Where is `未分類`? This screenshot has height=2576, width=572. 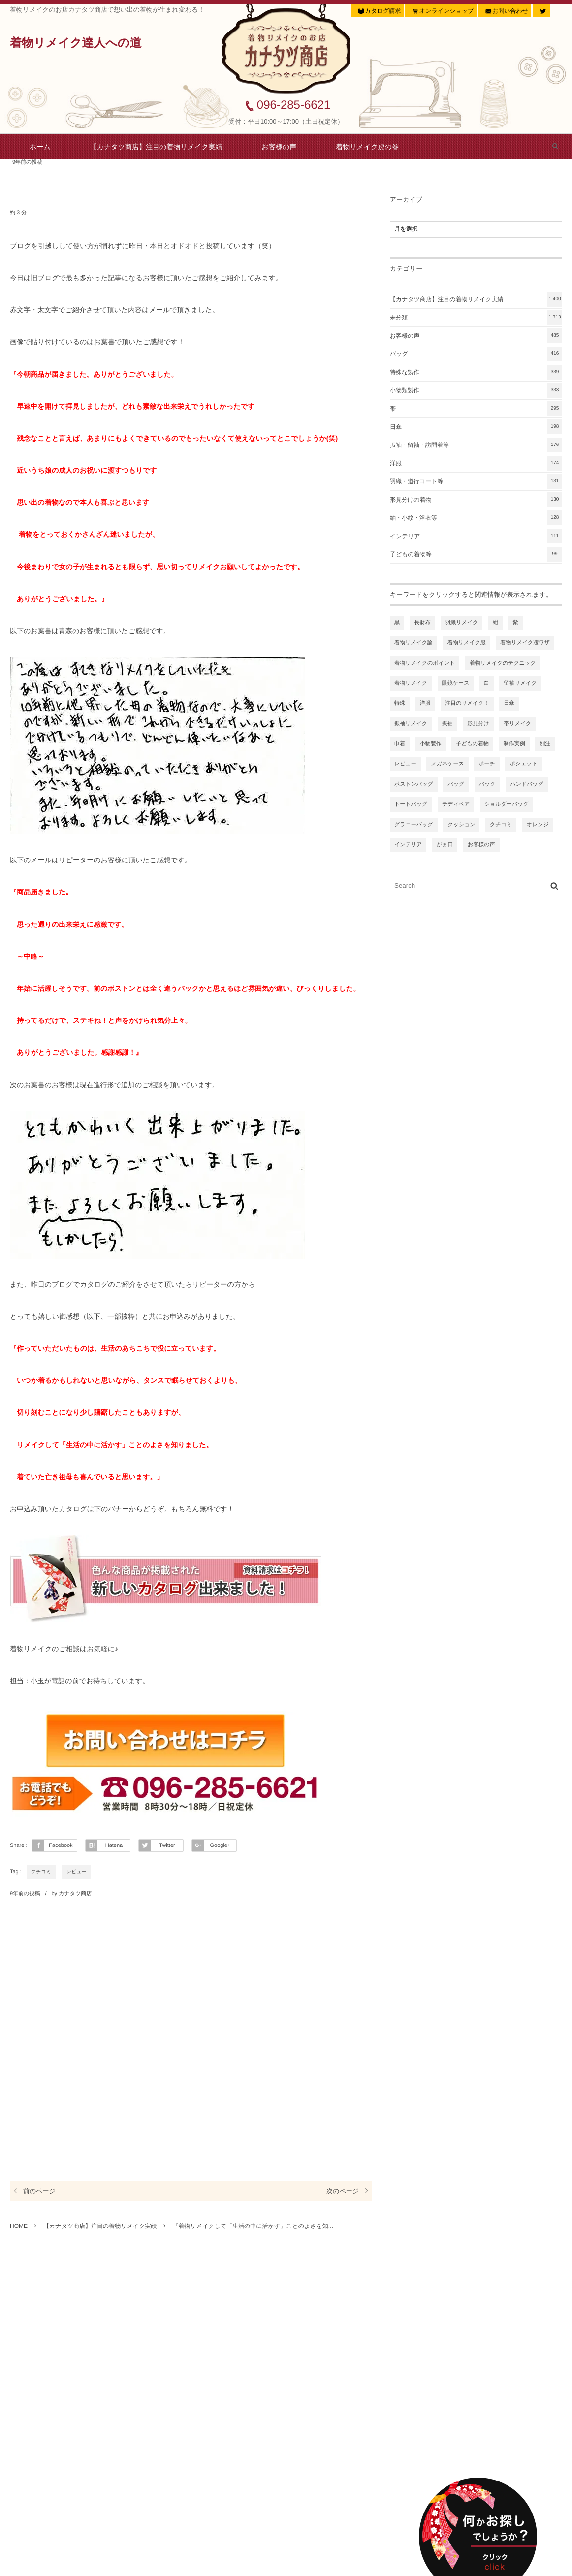
未分類 is located at coordinates (476, 317).